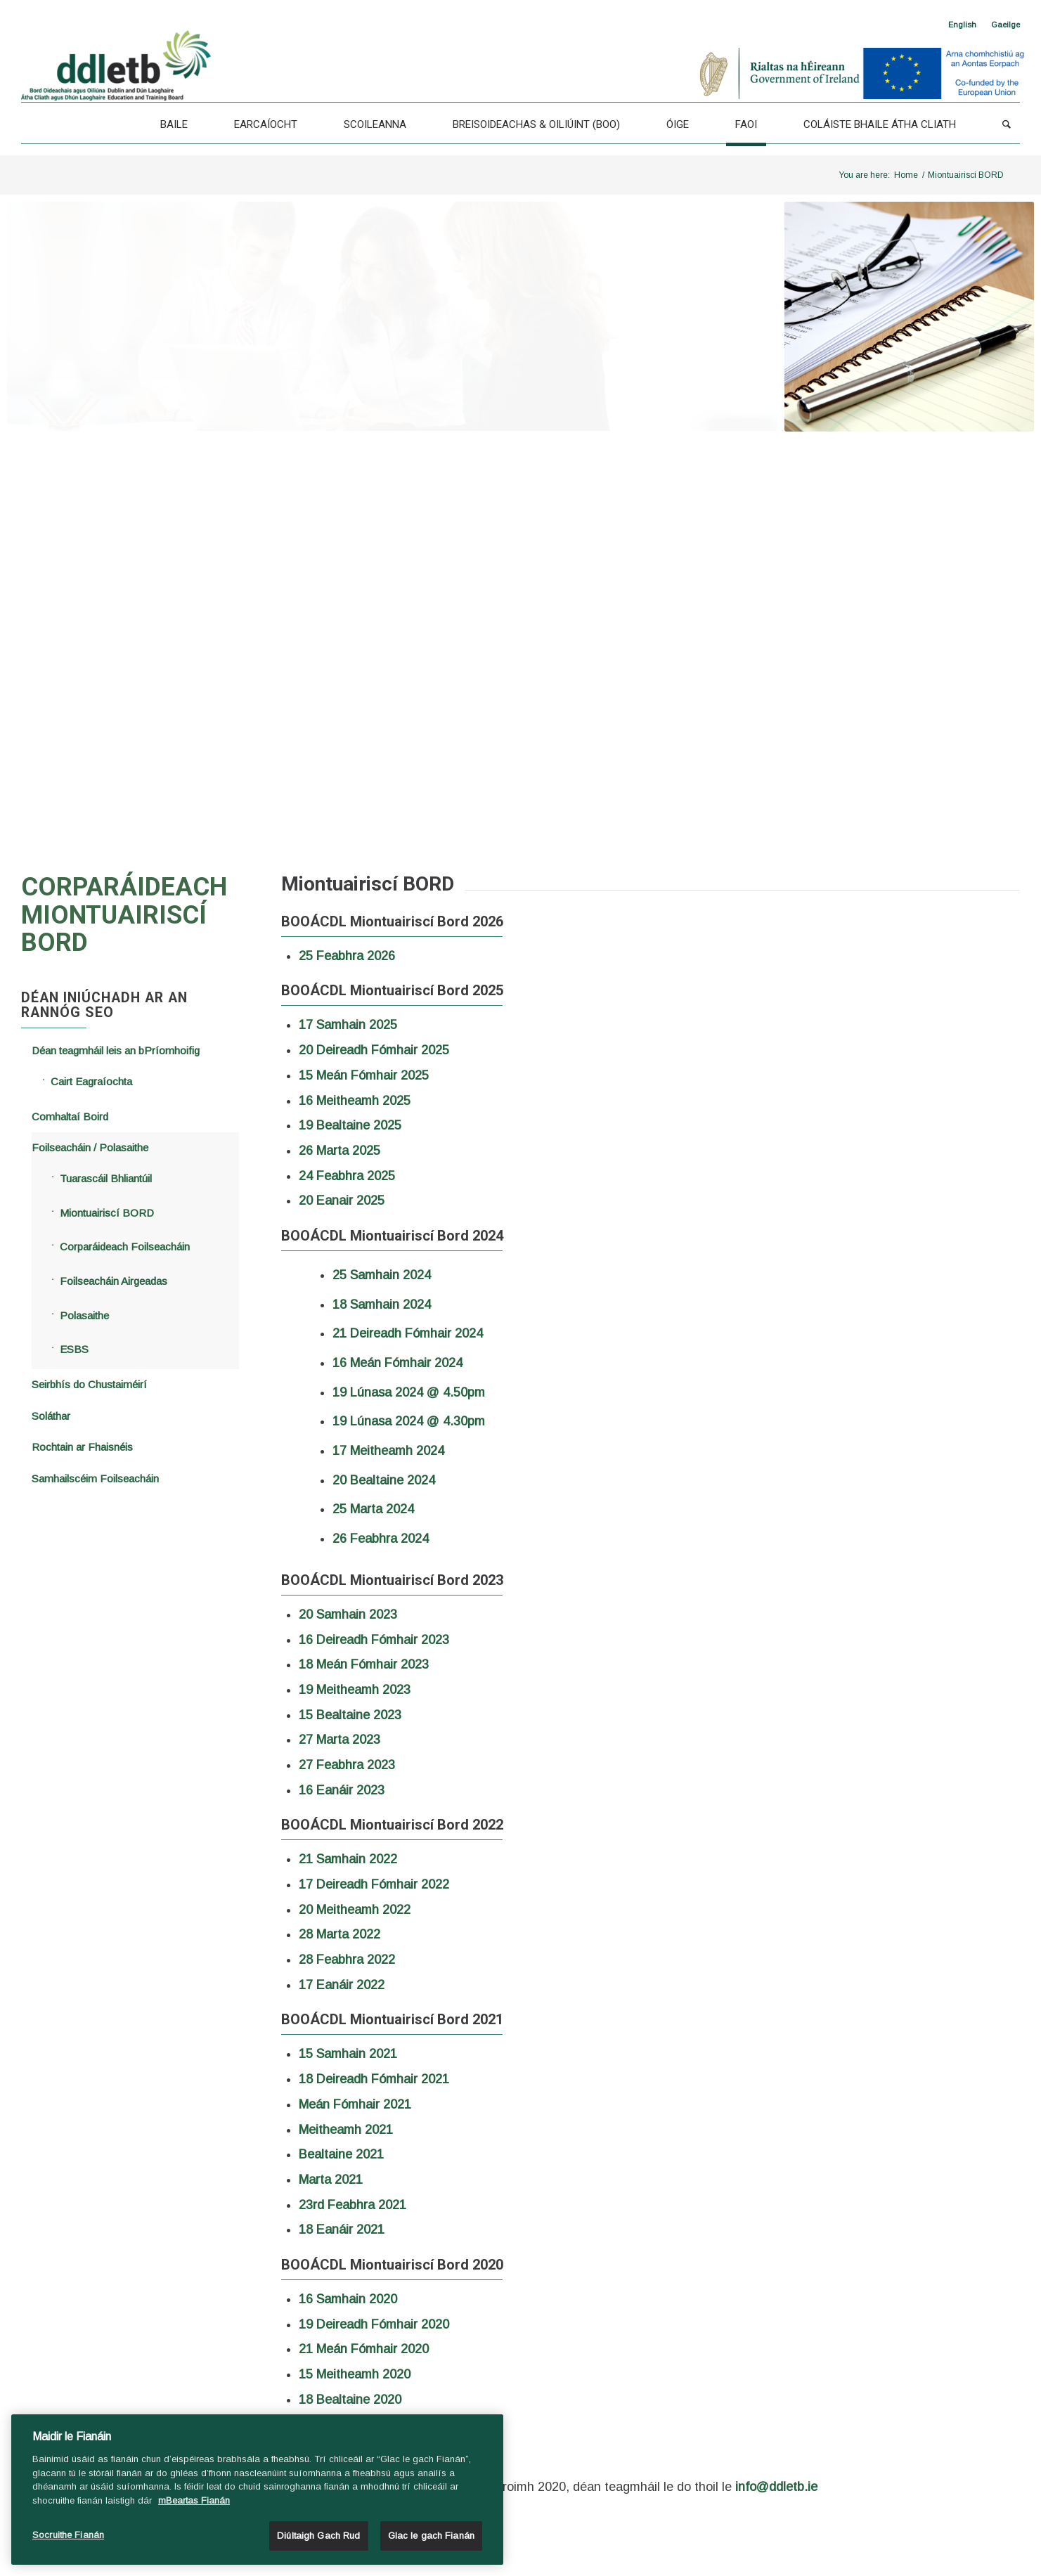 This screenshot has height=2576, width=1041. Describe the element at coordinates (431, 2535) in the screenshot. I see `Glac le gach Fianán` at that location.